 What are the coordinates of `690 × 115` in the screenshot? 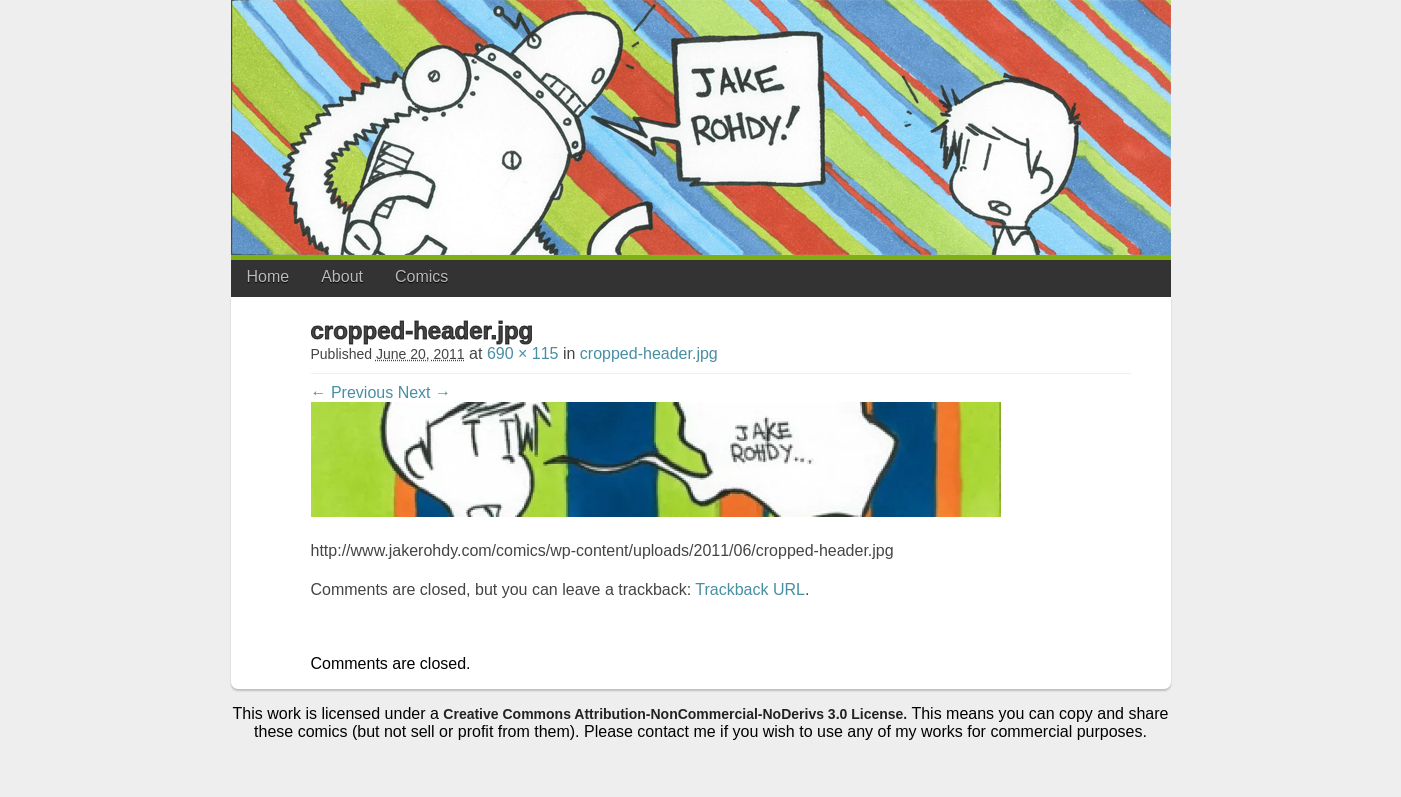 It's located at (523, 353).